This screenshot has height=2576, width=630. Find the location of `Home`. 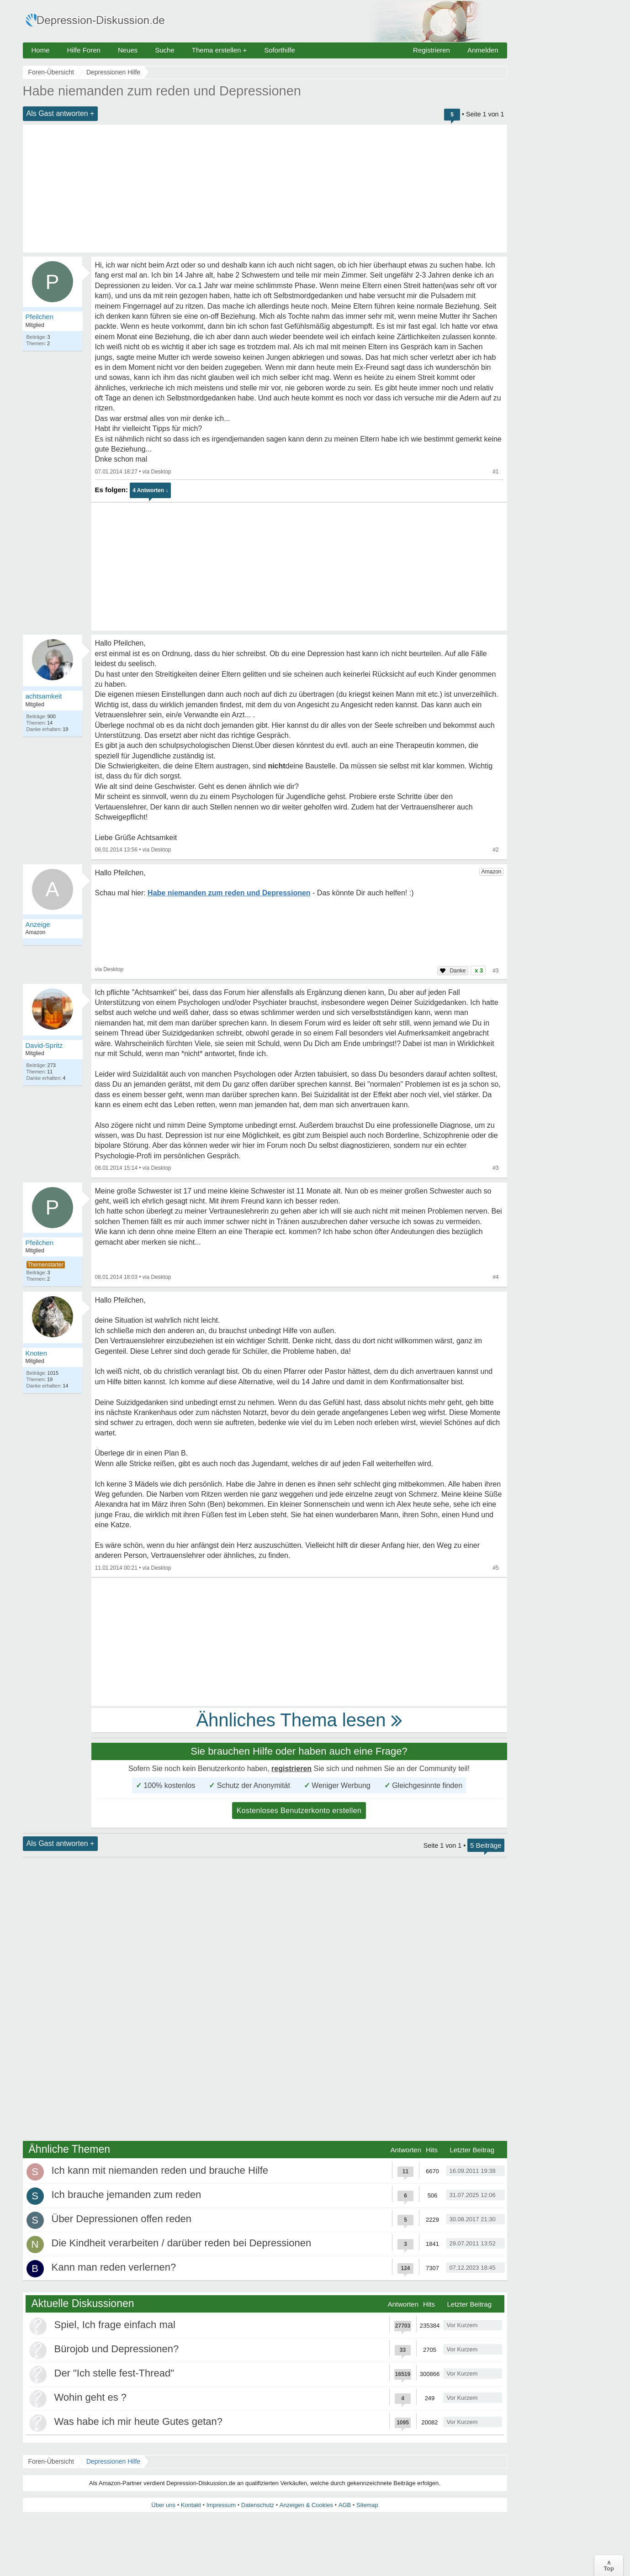

Home is located at coordinates (41, 50).